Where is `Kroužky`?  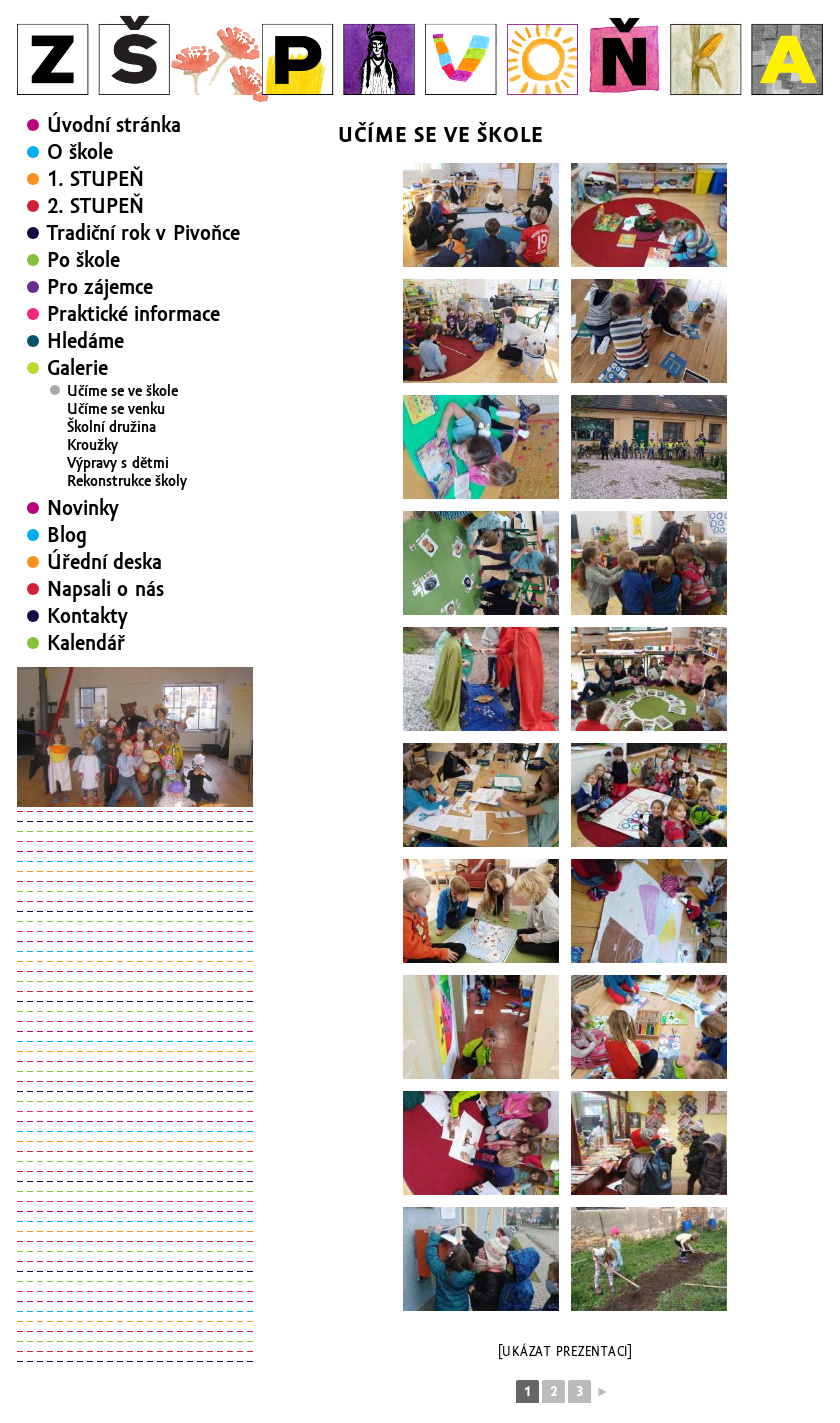 Kroužky is located at coordinates (92, 445).